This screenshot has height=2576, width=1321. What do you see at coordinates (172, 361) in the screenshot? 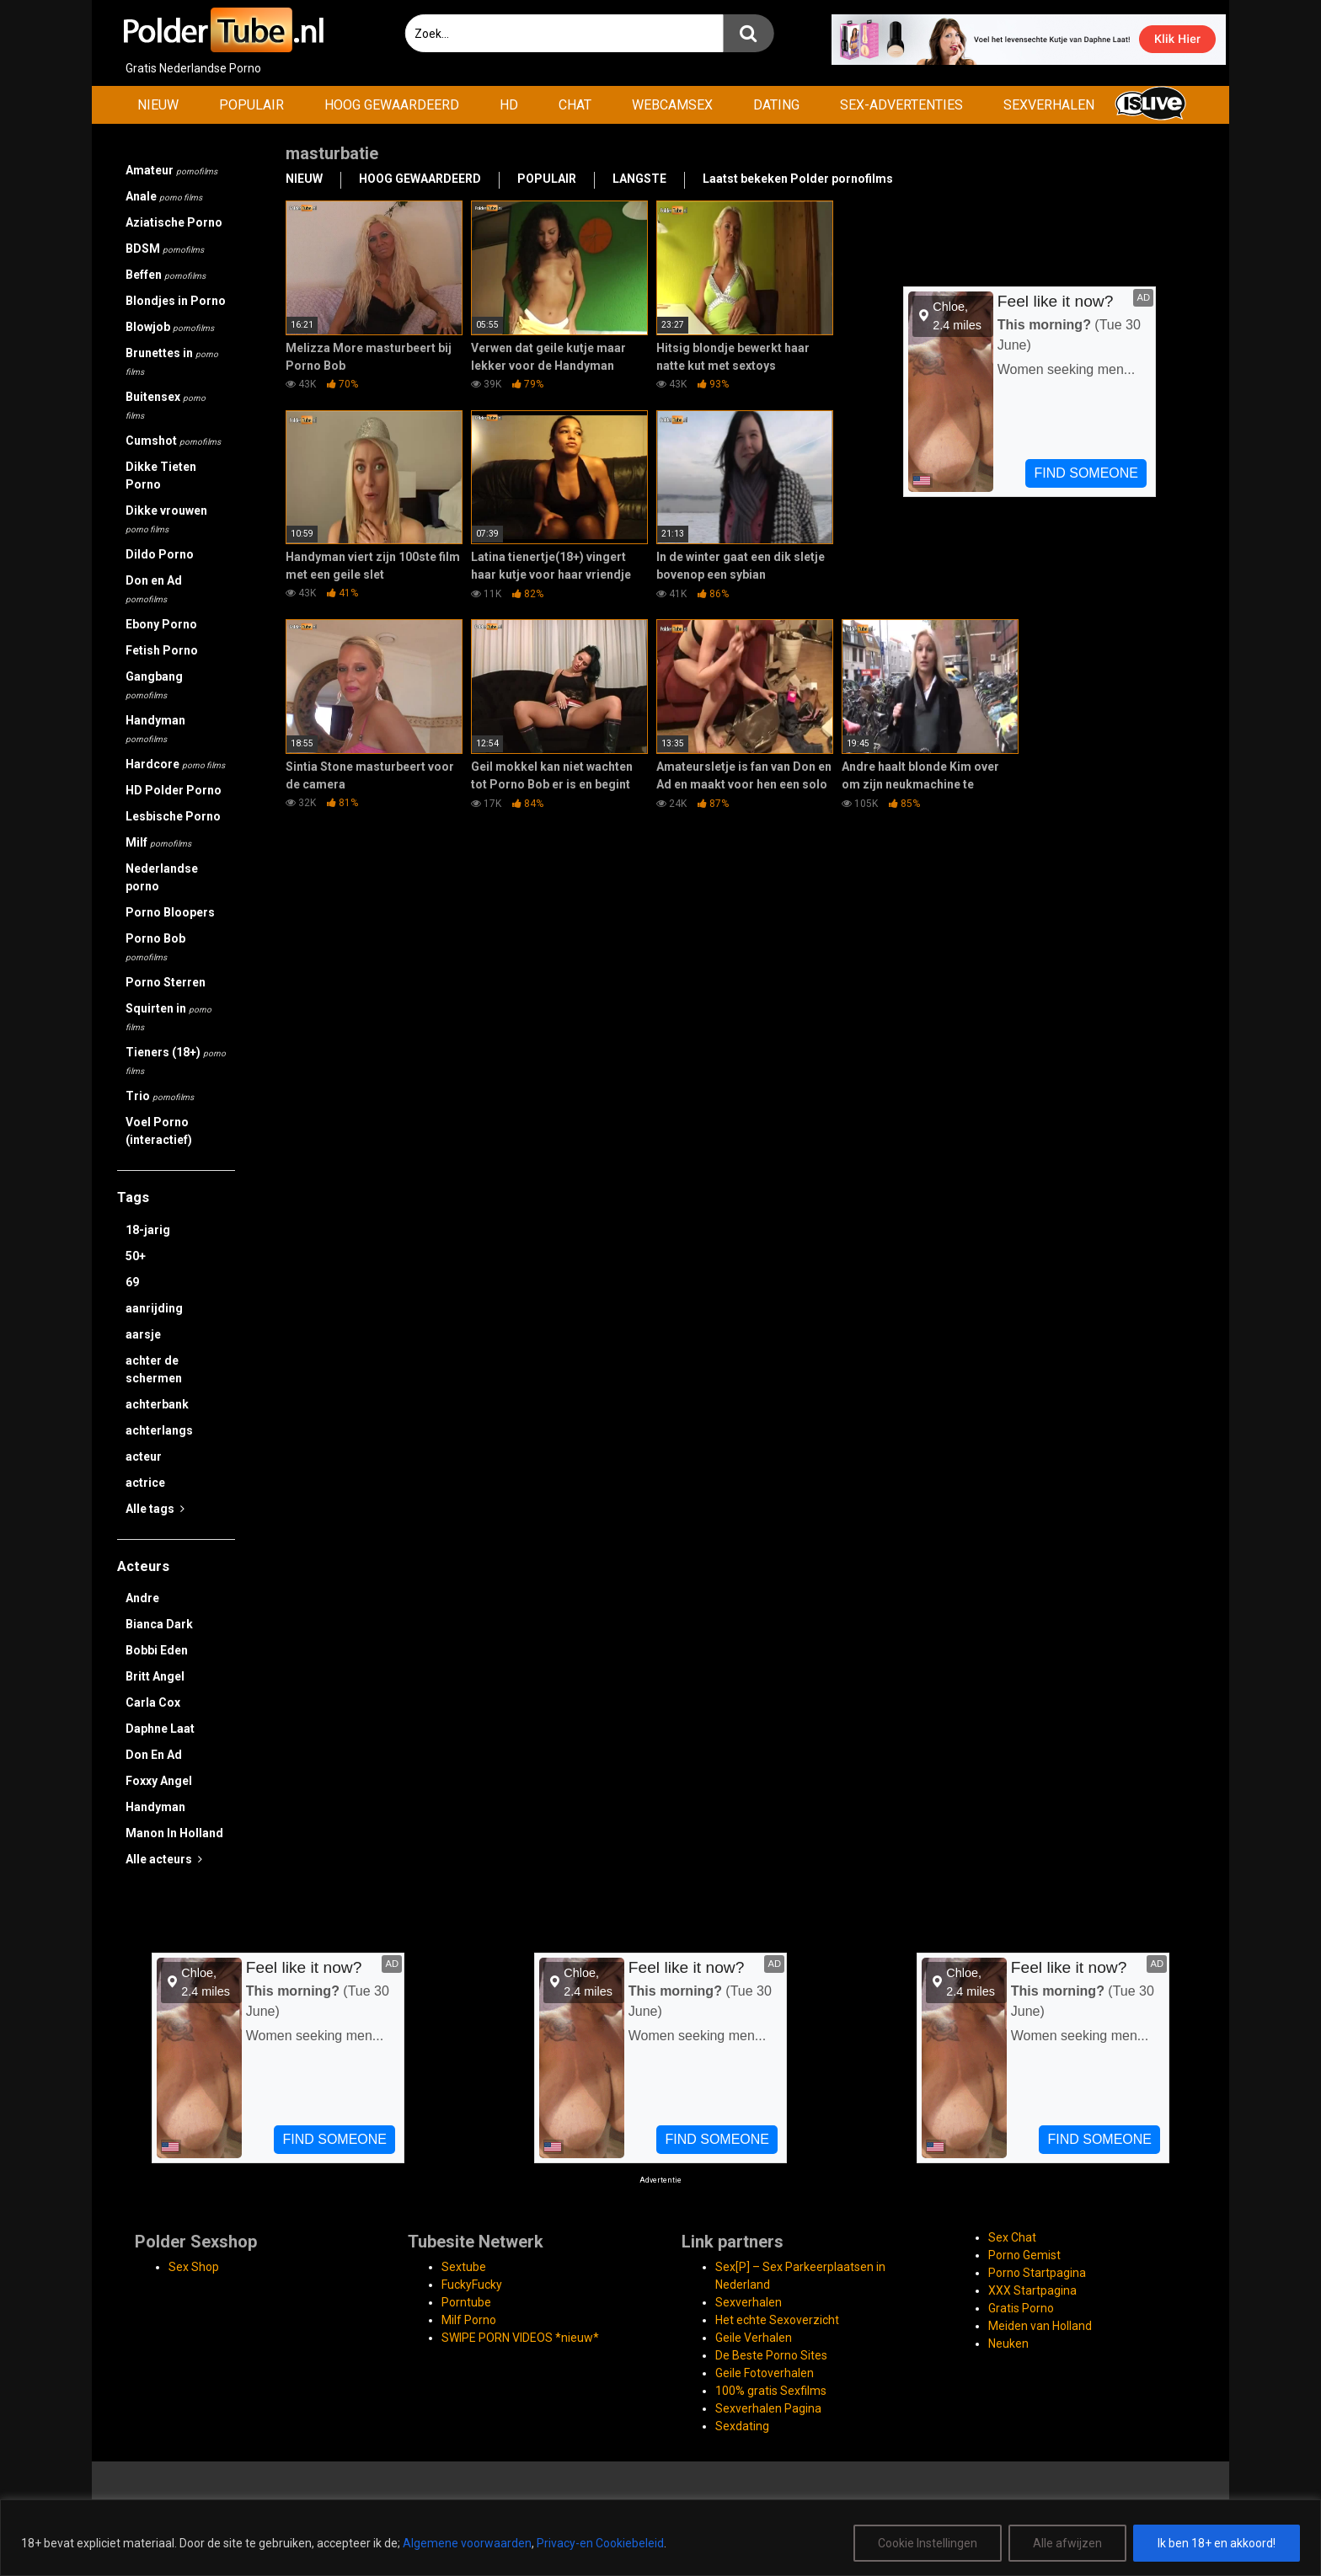
I see `Brunettes in` at bounding box center [172, 361].